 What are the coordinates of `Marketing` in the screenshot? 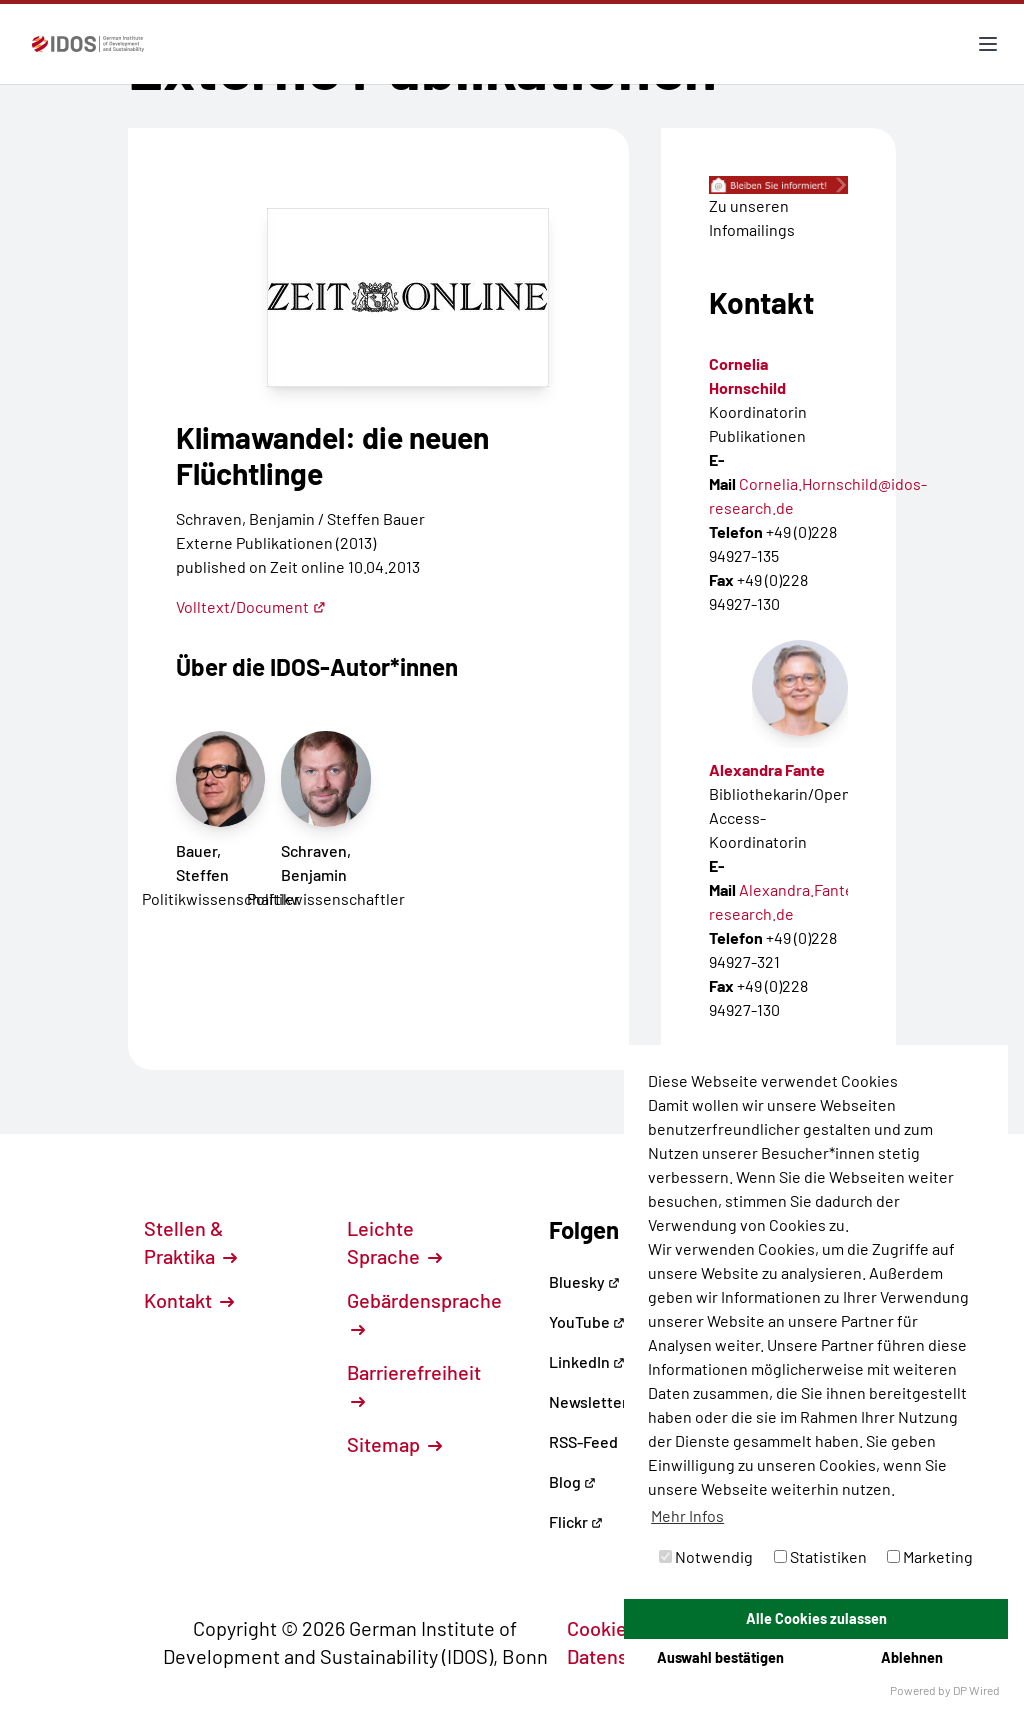 It's located at (930, 1556).